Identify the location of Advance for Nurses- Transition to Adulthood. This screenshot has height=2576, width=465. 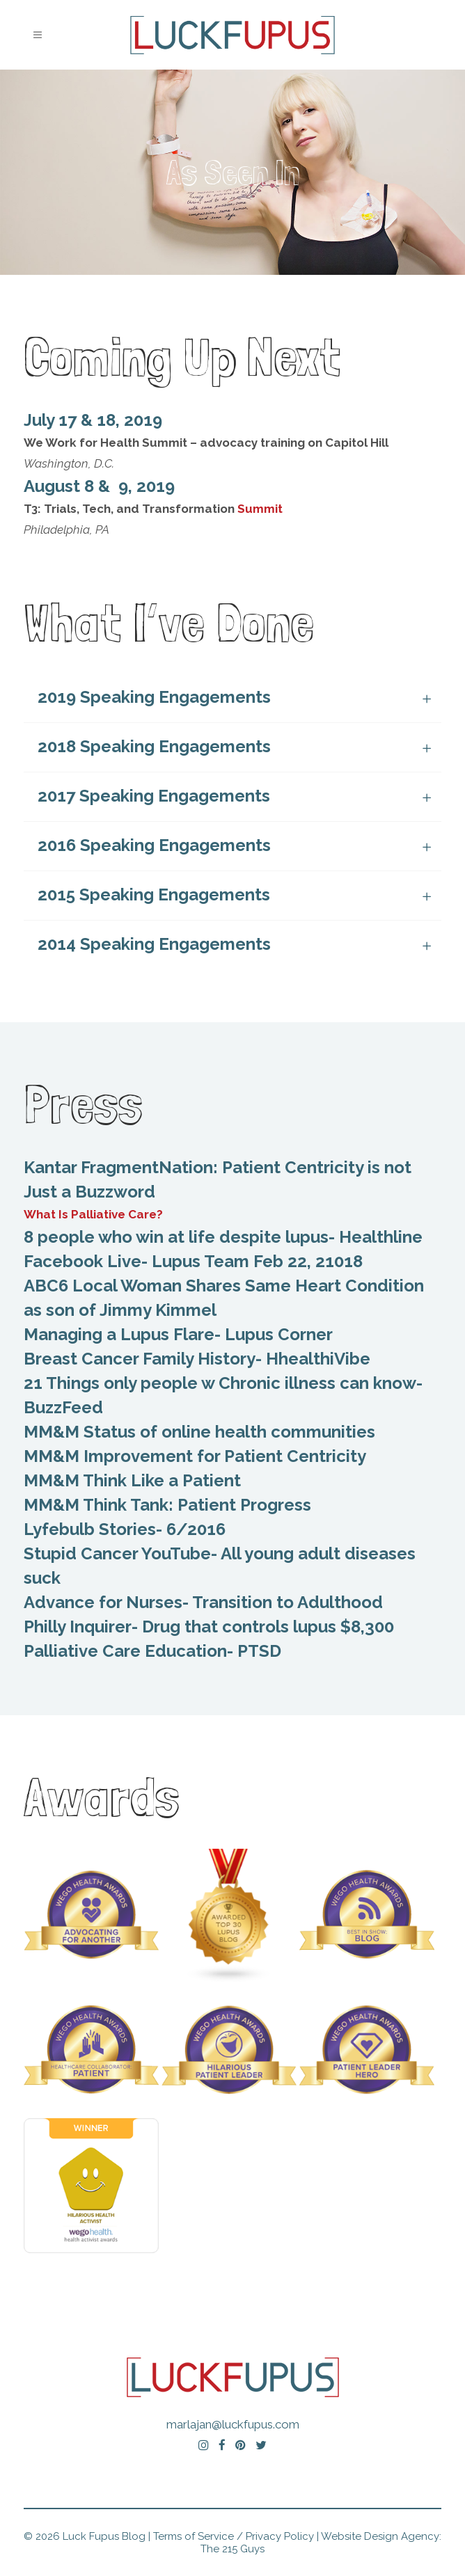
(203, 1602).